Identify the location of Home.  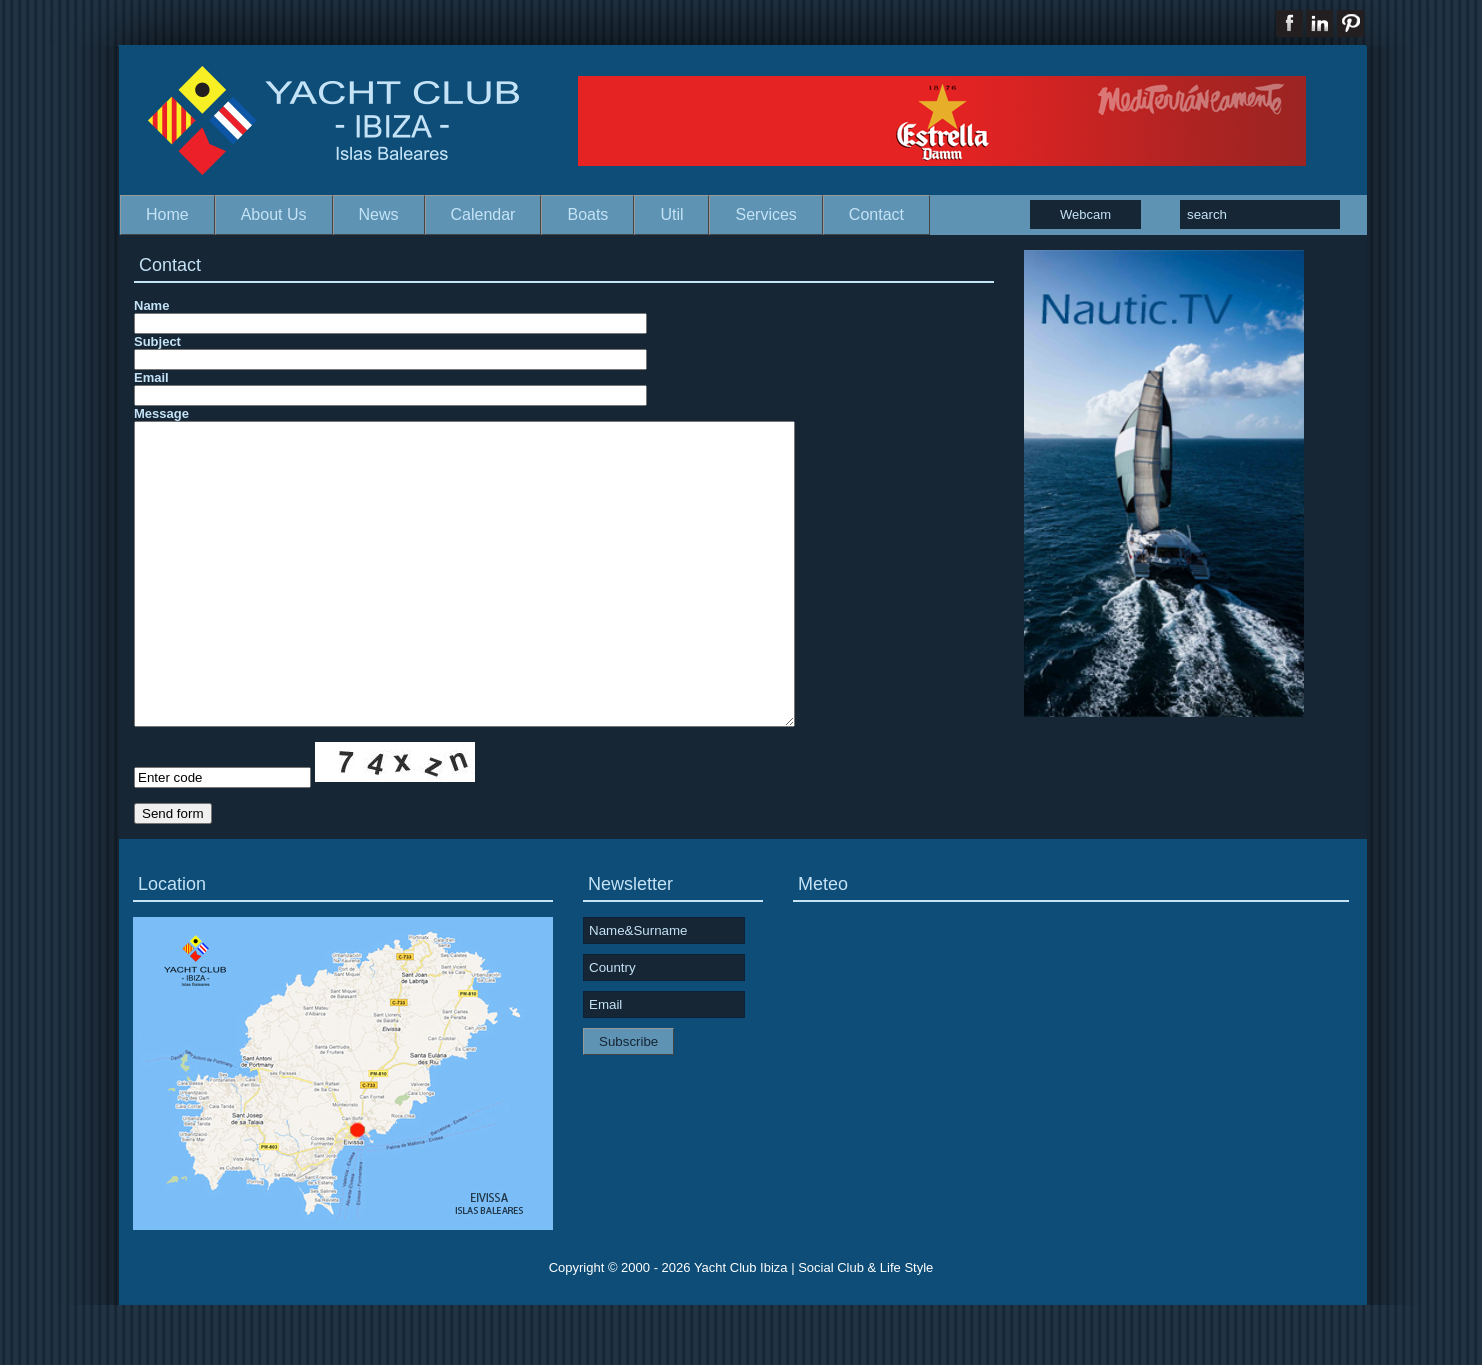
(167, 214).